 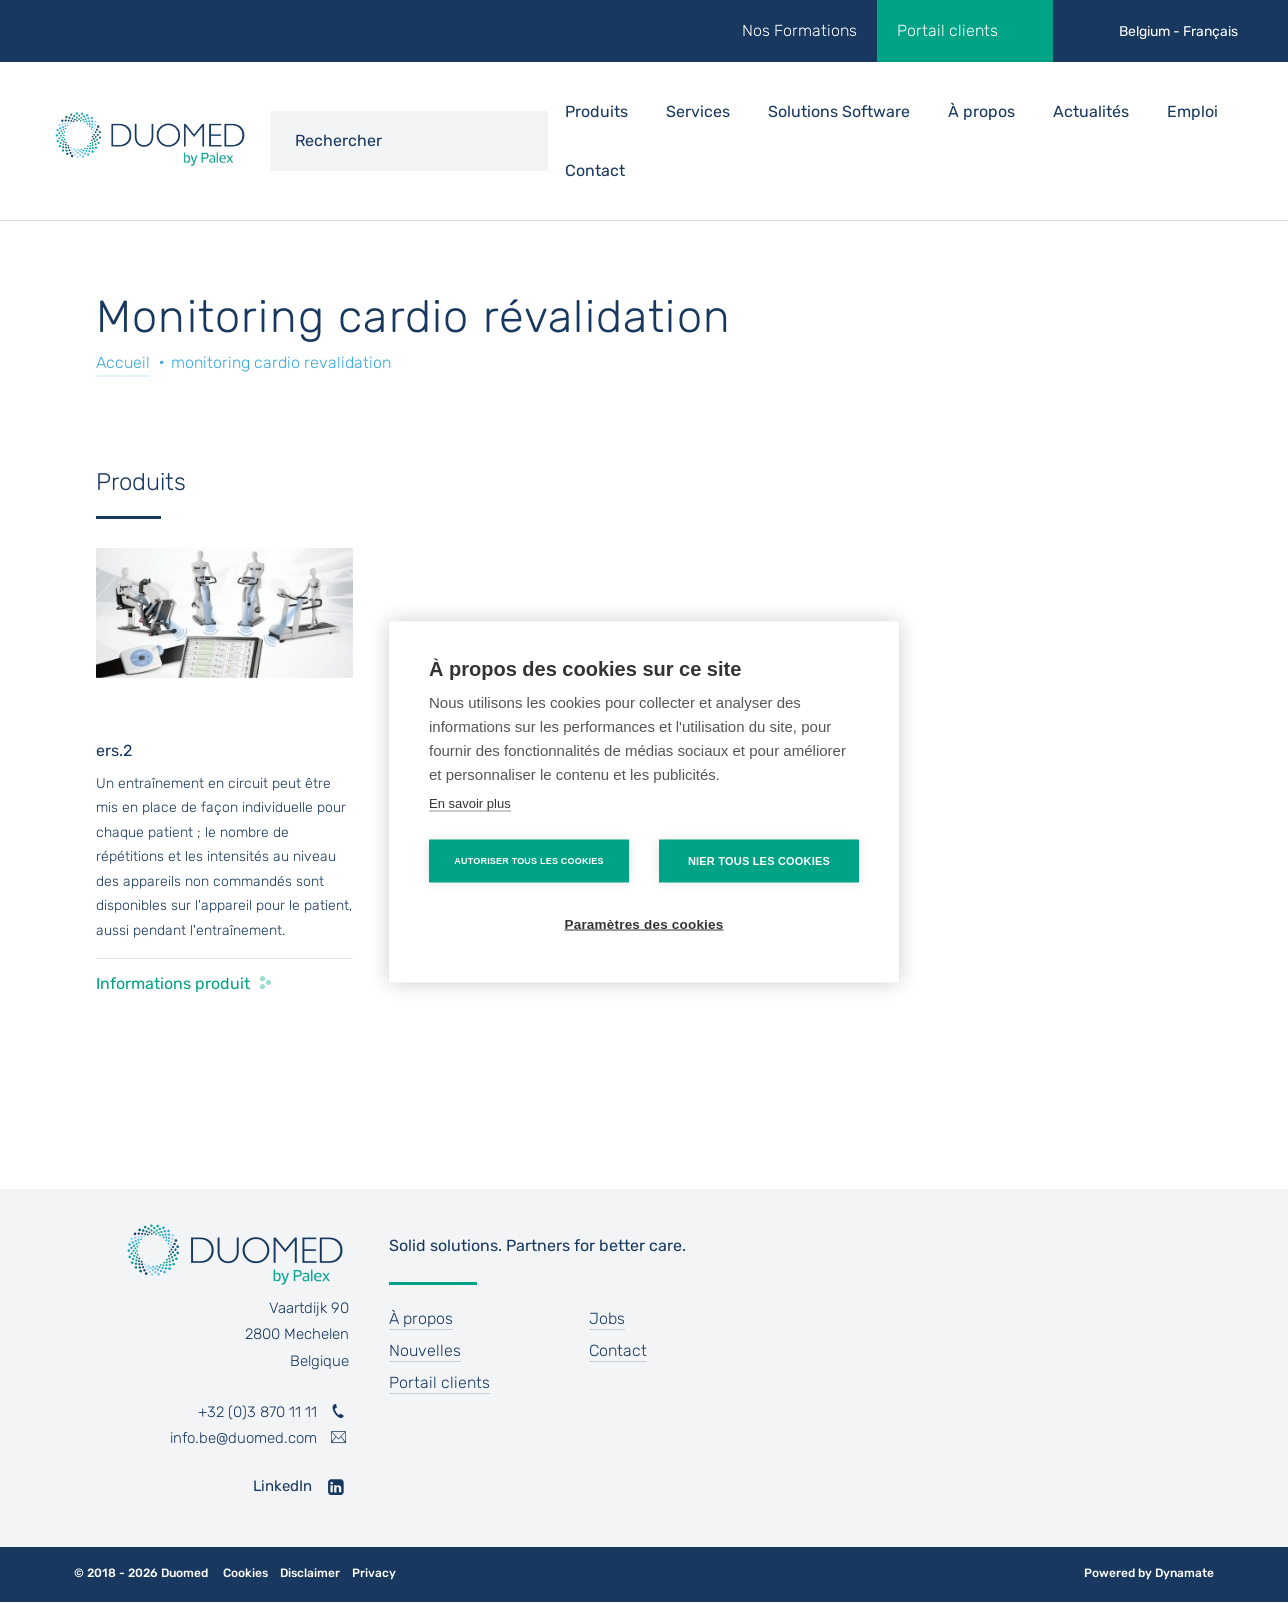 What do you see at coordinates (759, 860) in the screenshot?
I see `Nier tous les cookies` at bounding box center [759, 860].